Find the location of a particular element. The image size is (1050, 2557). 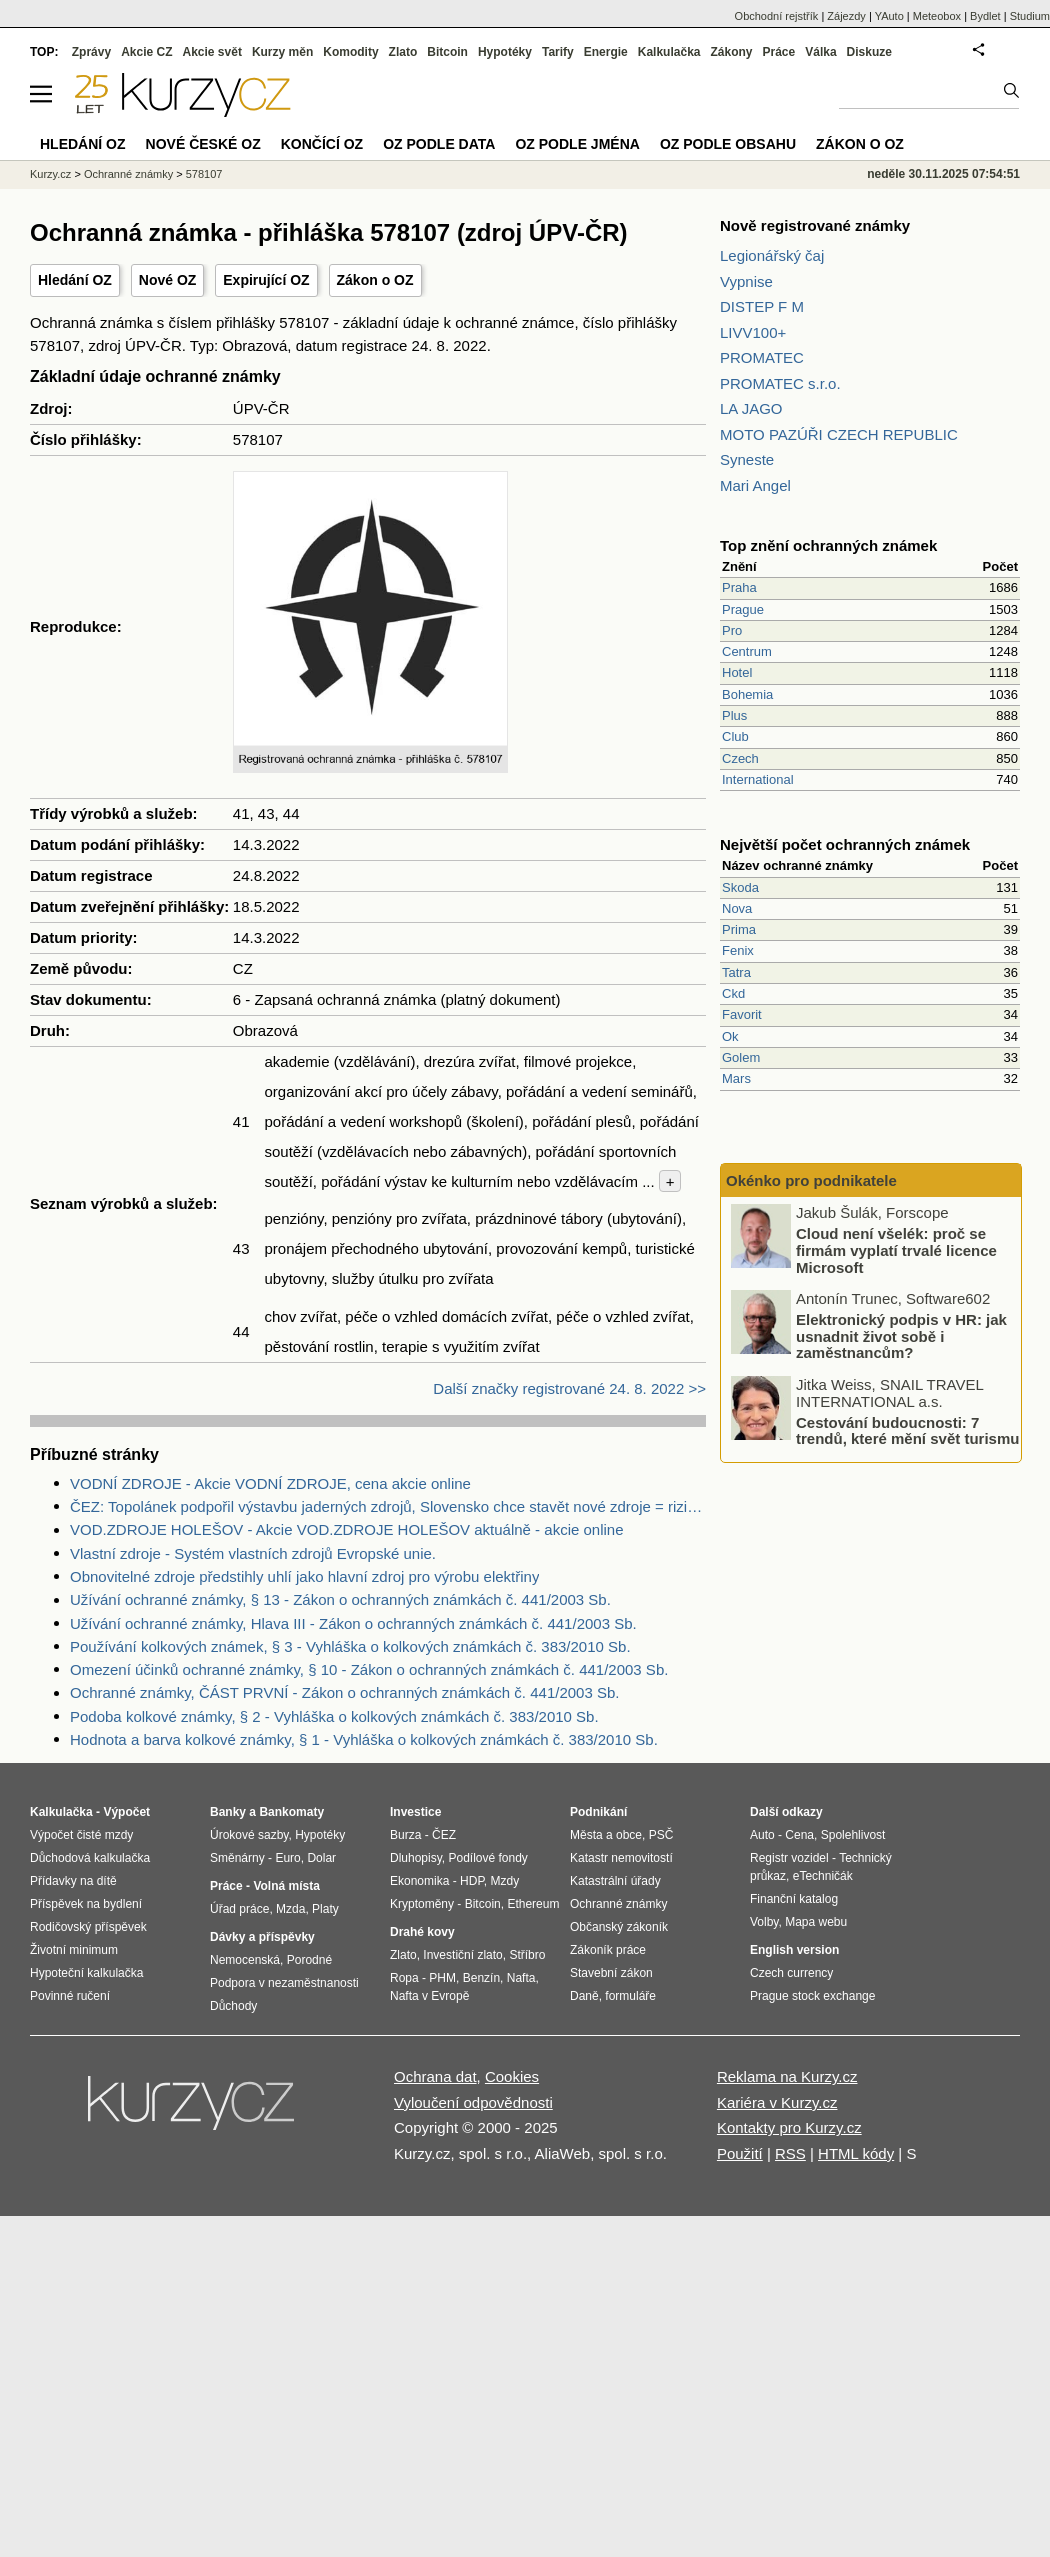

Bitcoin is located at coordinates (447, 52).